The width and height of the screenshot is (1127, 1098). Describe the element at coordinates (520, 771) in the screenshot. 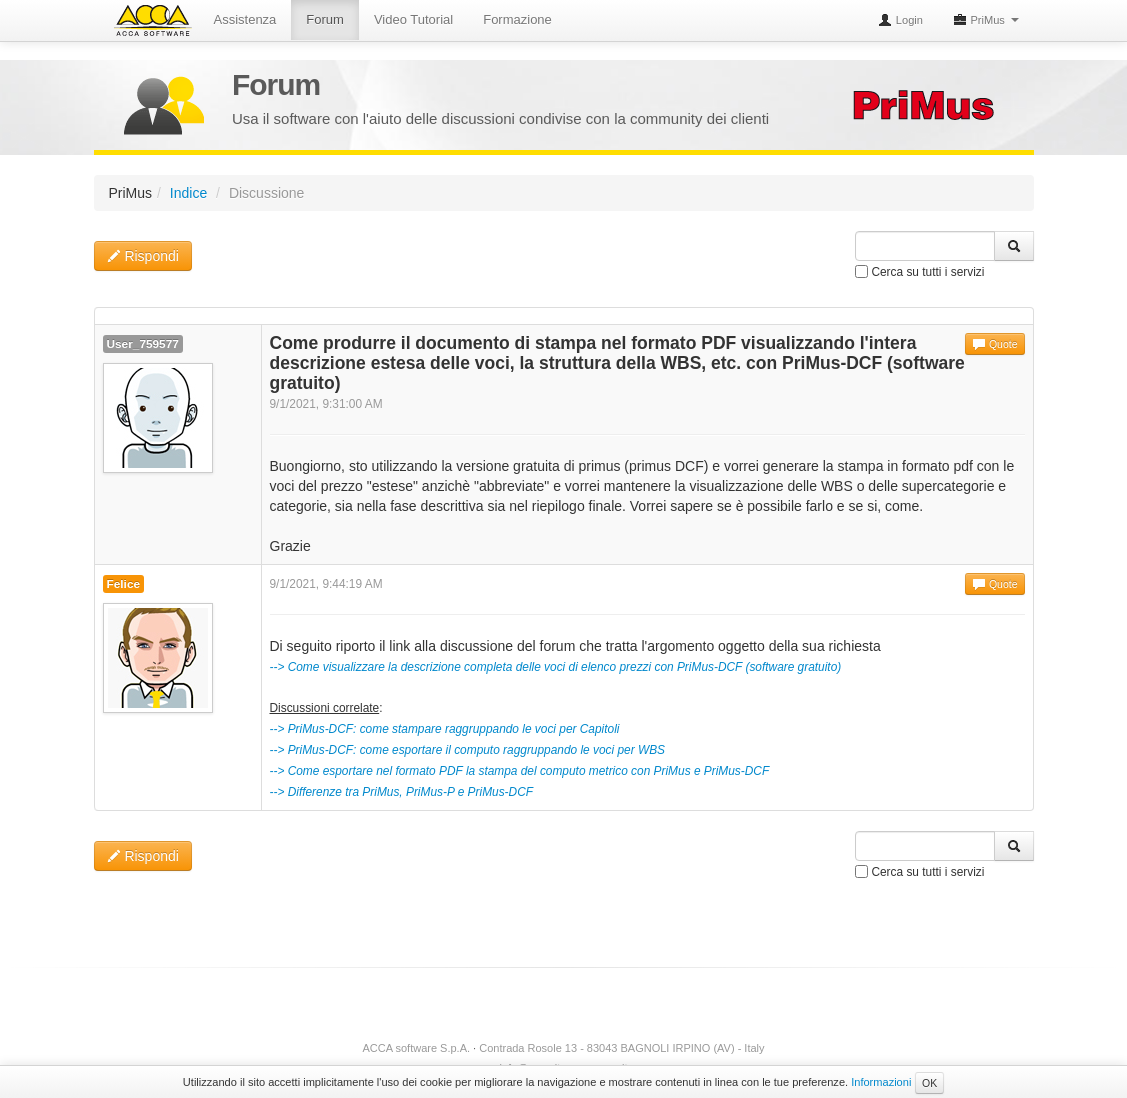

I see `--> Come esportare nel formato PDF la stampa del computo metrico con PriMus e PriMus-DCF` at that location.